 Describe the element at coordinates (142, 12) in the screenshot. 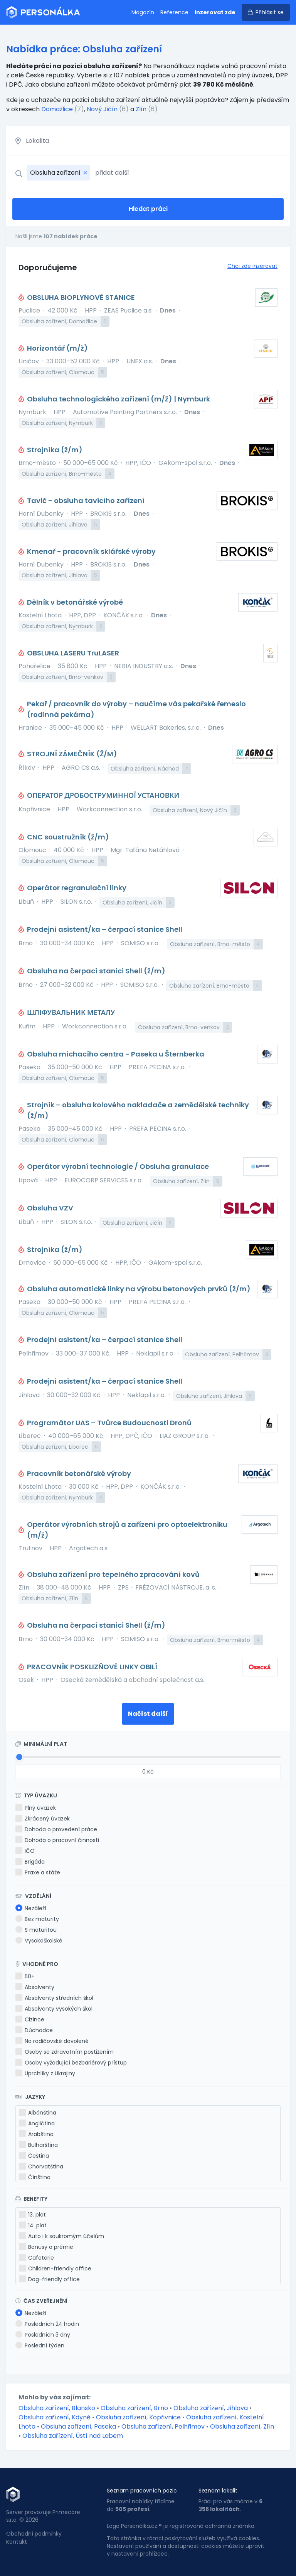

I see `Magazín` at that location.